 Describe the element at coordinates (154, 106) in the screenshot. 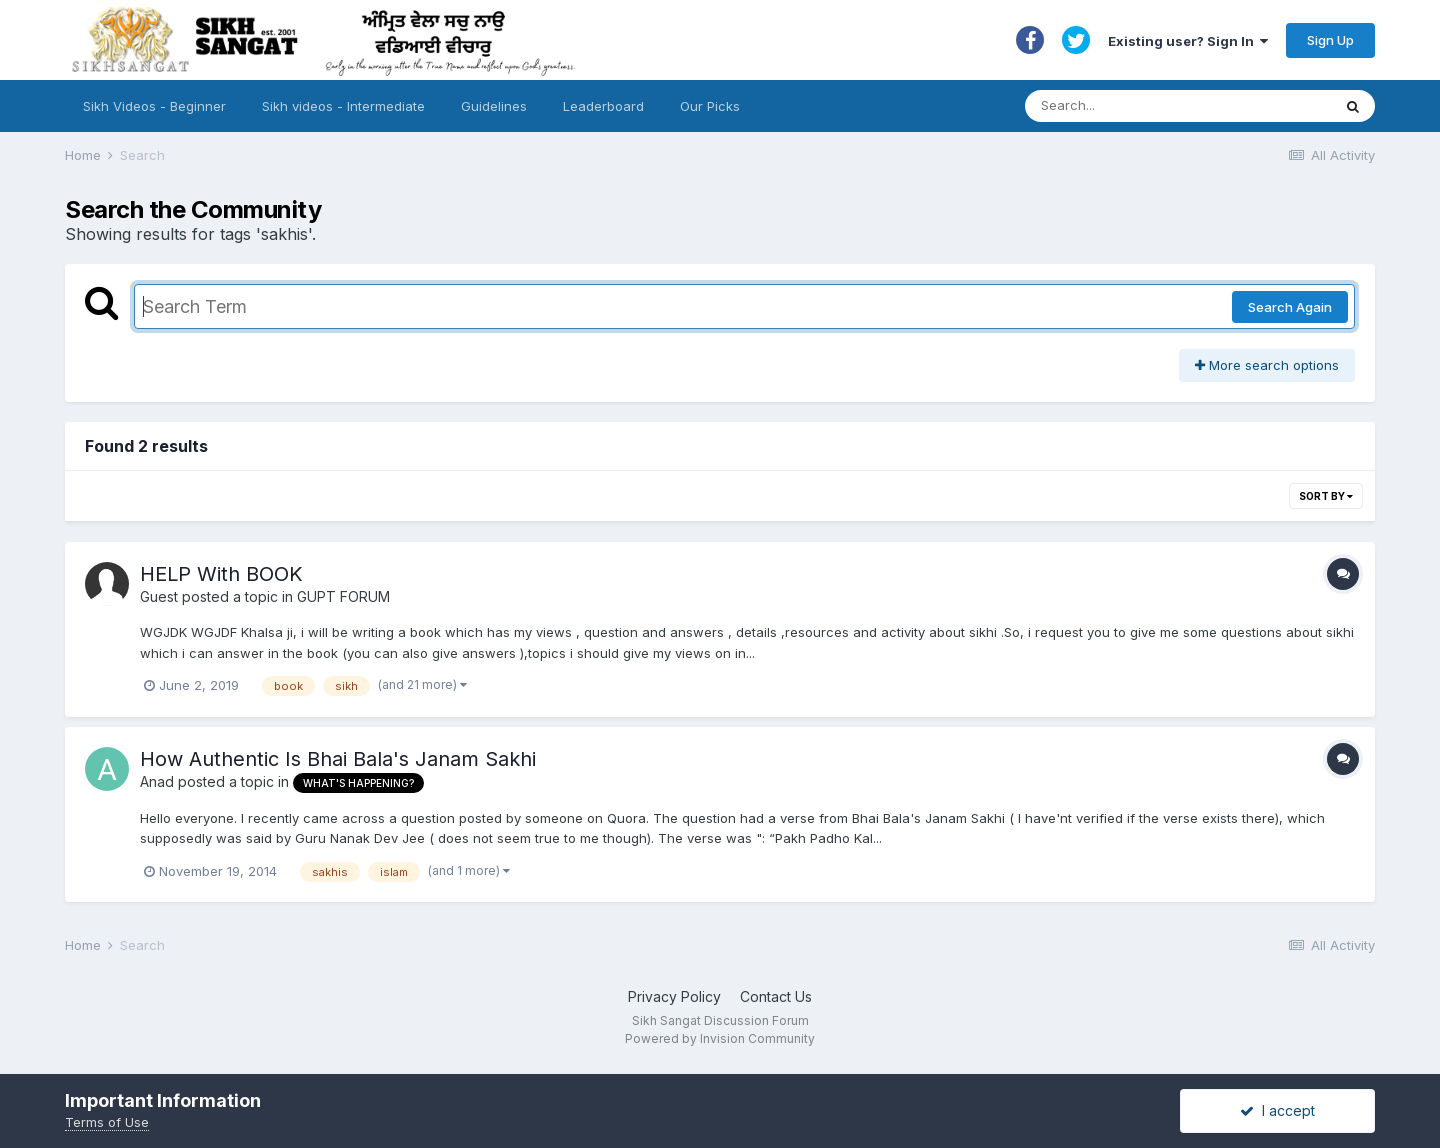

I see `Sikh Videos - Beginner` at that location.